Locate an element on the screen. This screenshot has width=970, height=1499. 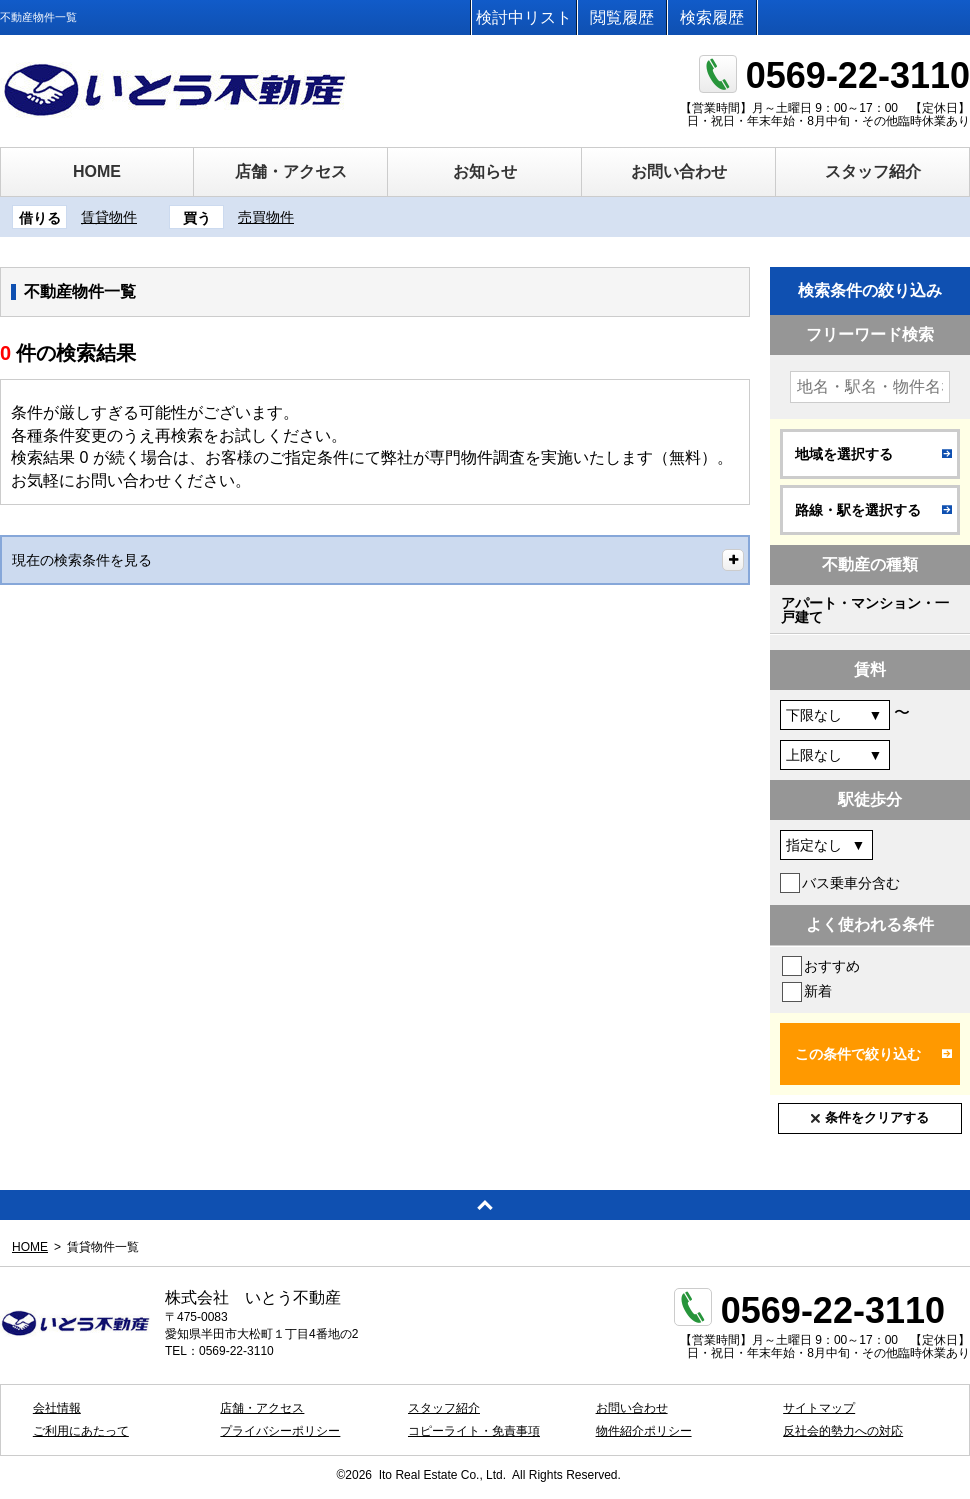
賃貸物件 is located at coordinates (109, 217).